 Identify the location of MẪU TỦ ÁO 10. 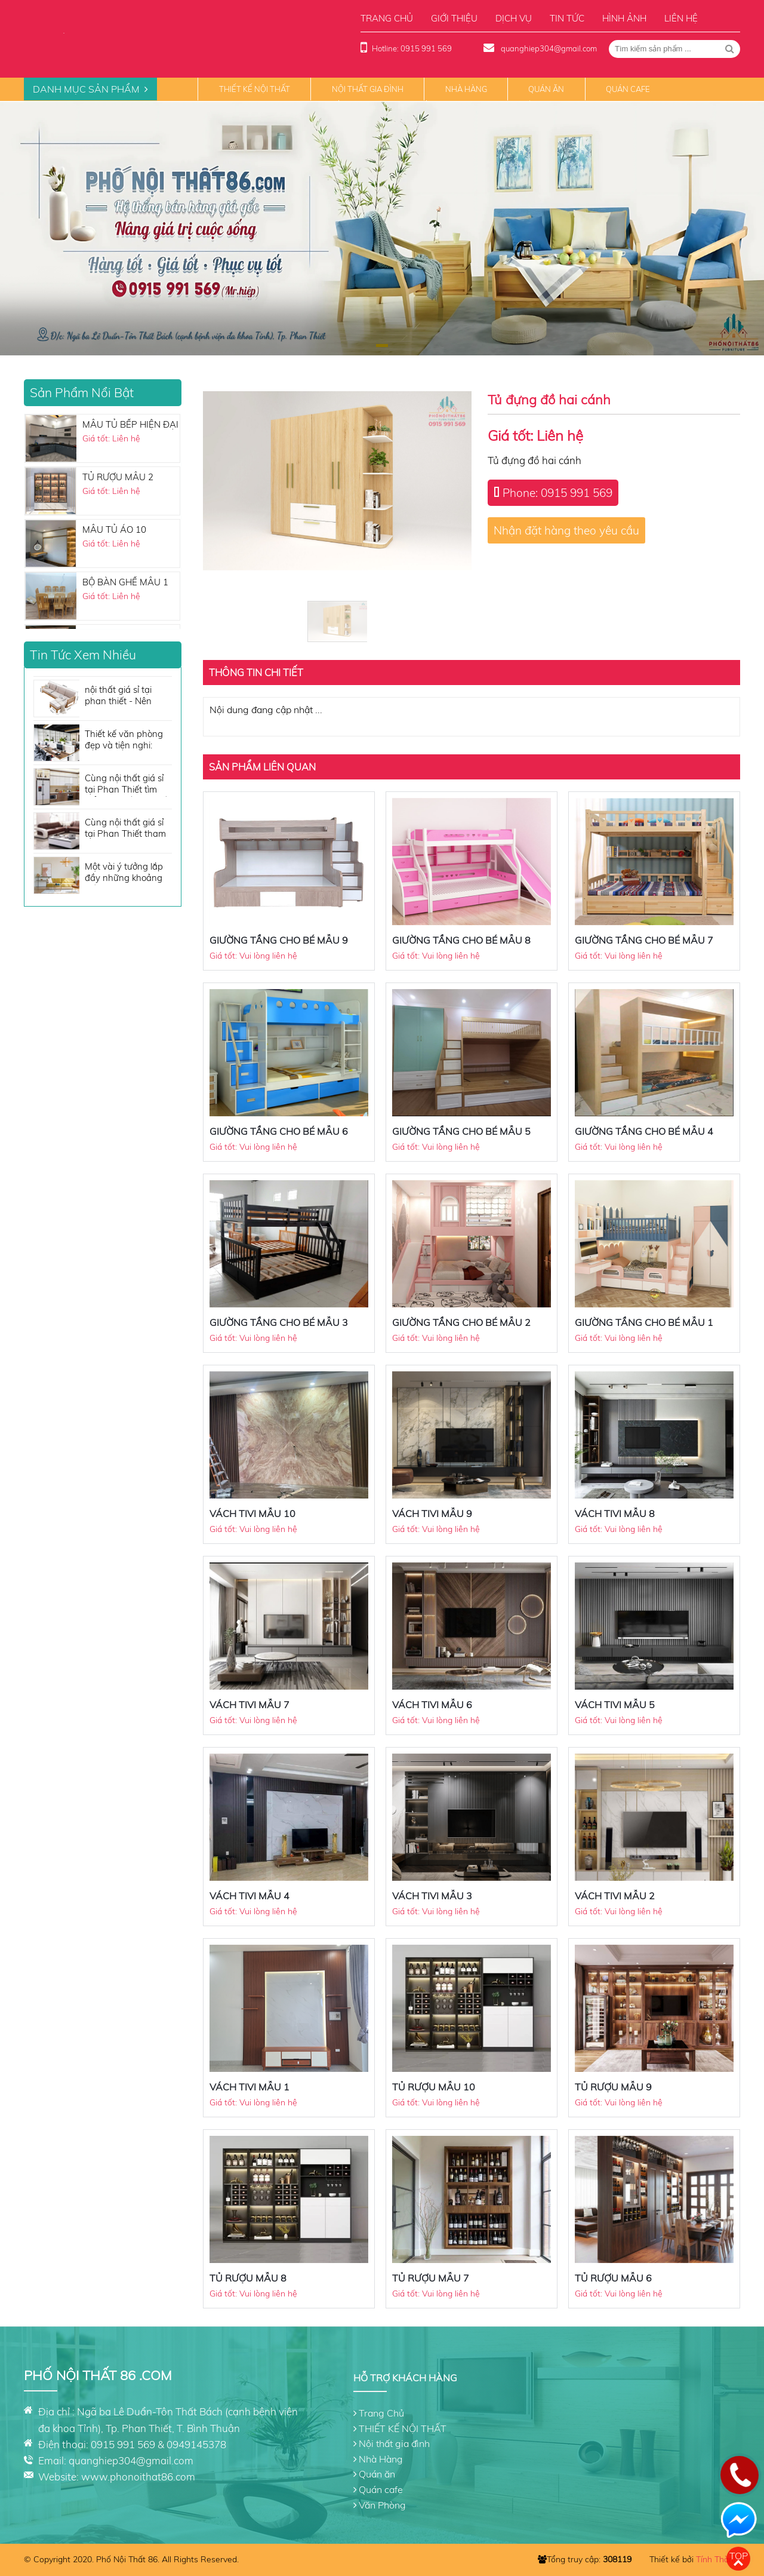
(114, 529).